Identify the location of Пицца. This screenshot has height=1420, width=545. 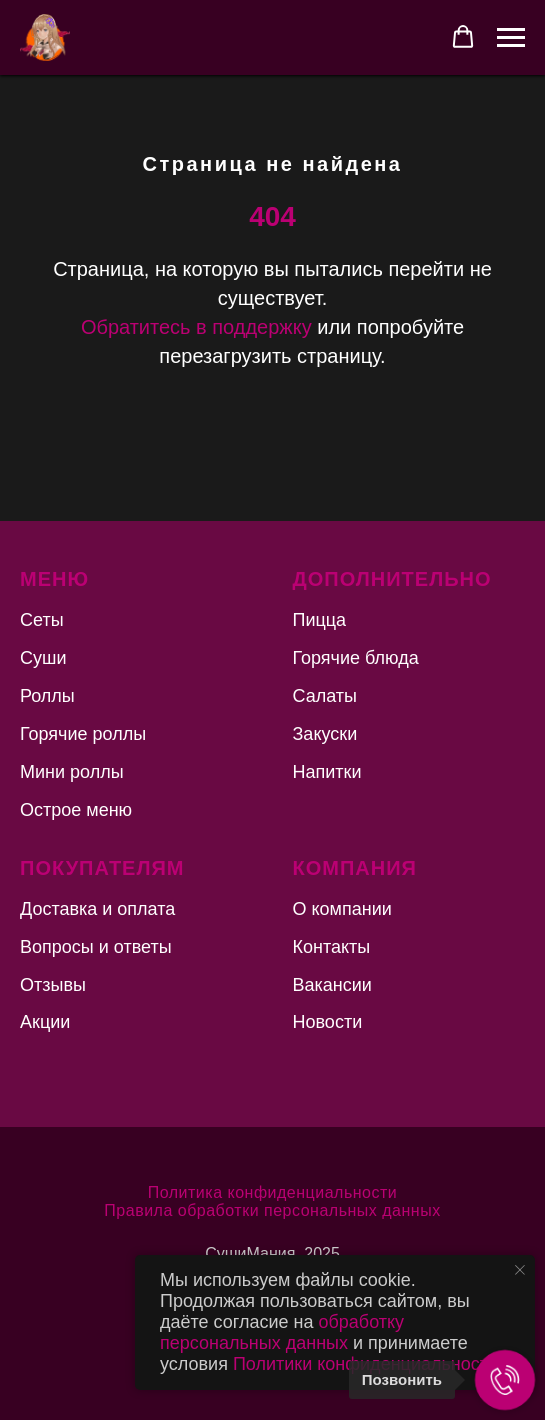
(320, 620).